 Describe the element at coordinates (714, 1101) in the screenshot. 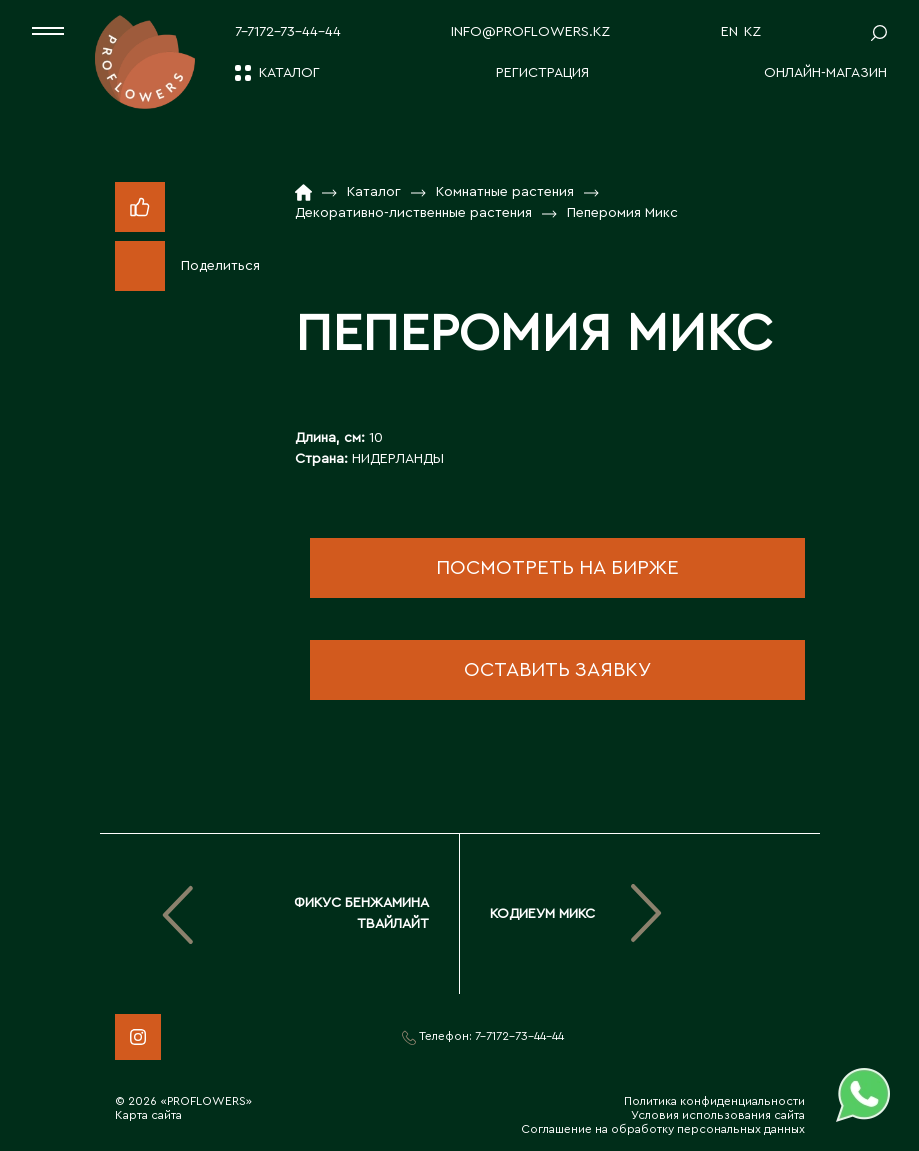

I see `Политика конфиденциальности` at that location.